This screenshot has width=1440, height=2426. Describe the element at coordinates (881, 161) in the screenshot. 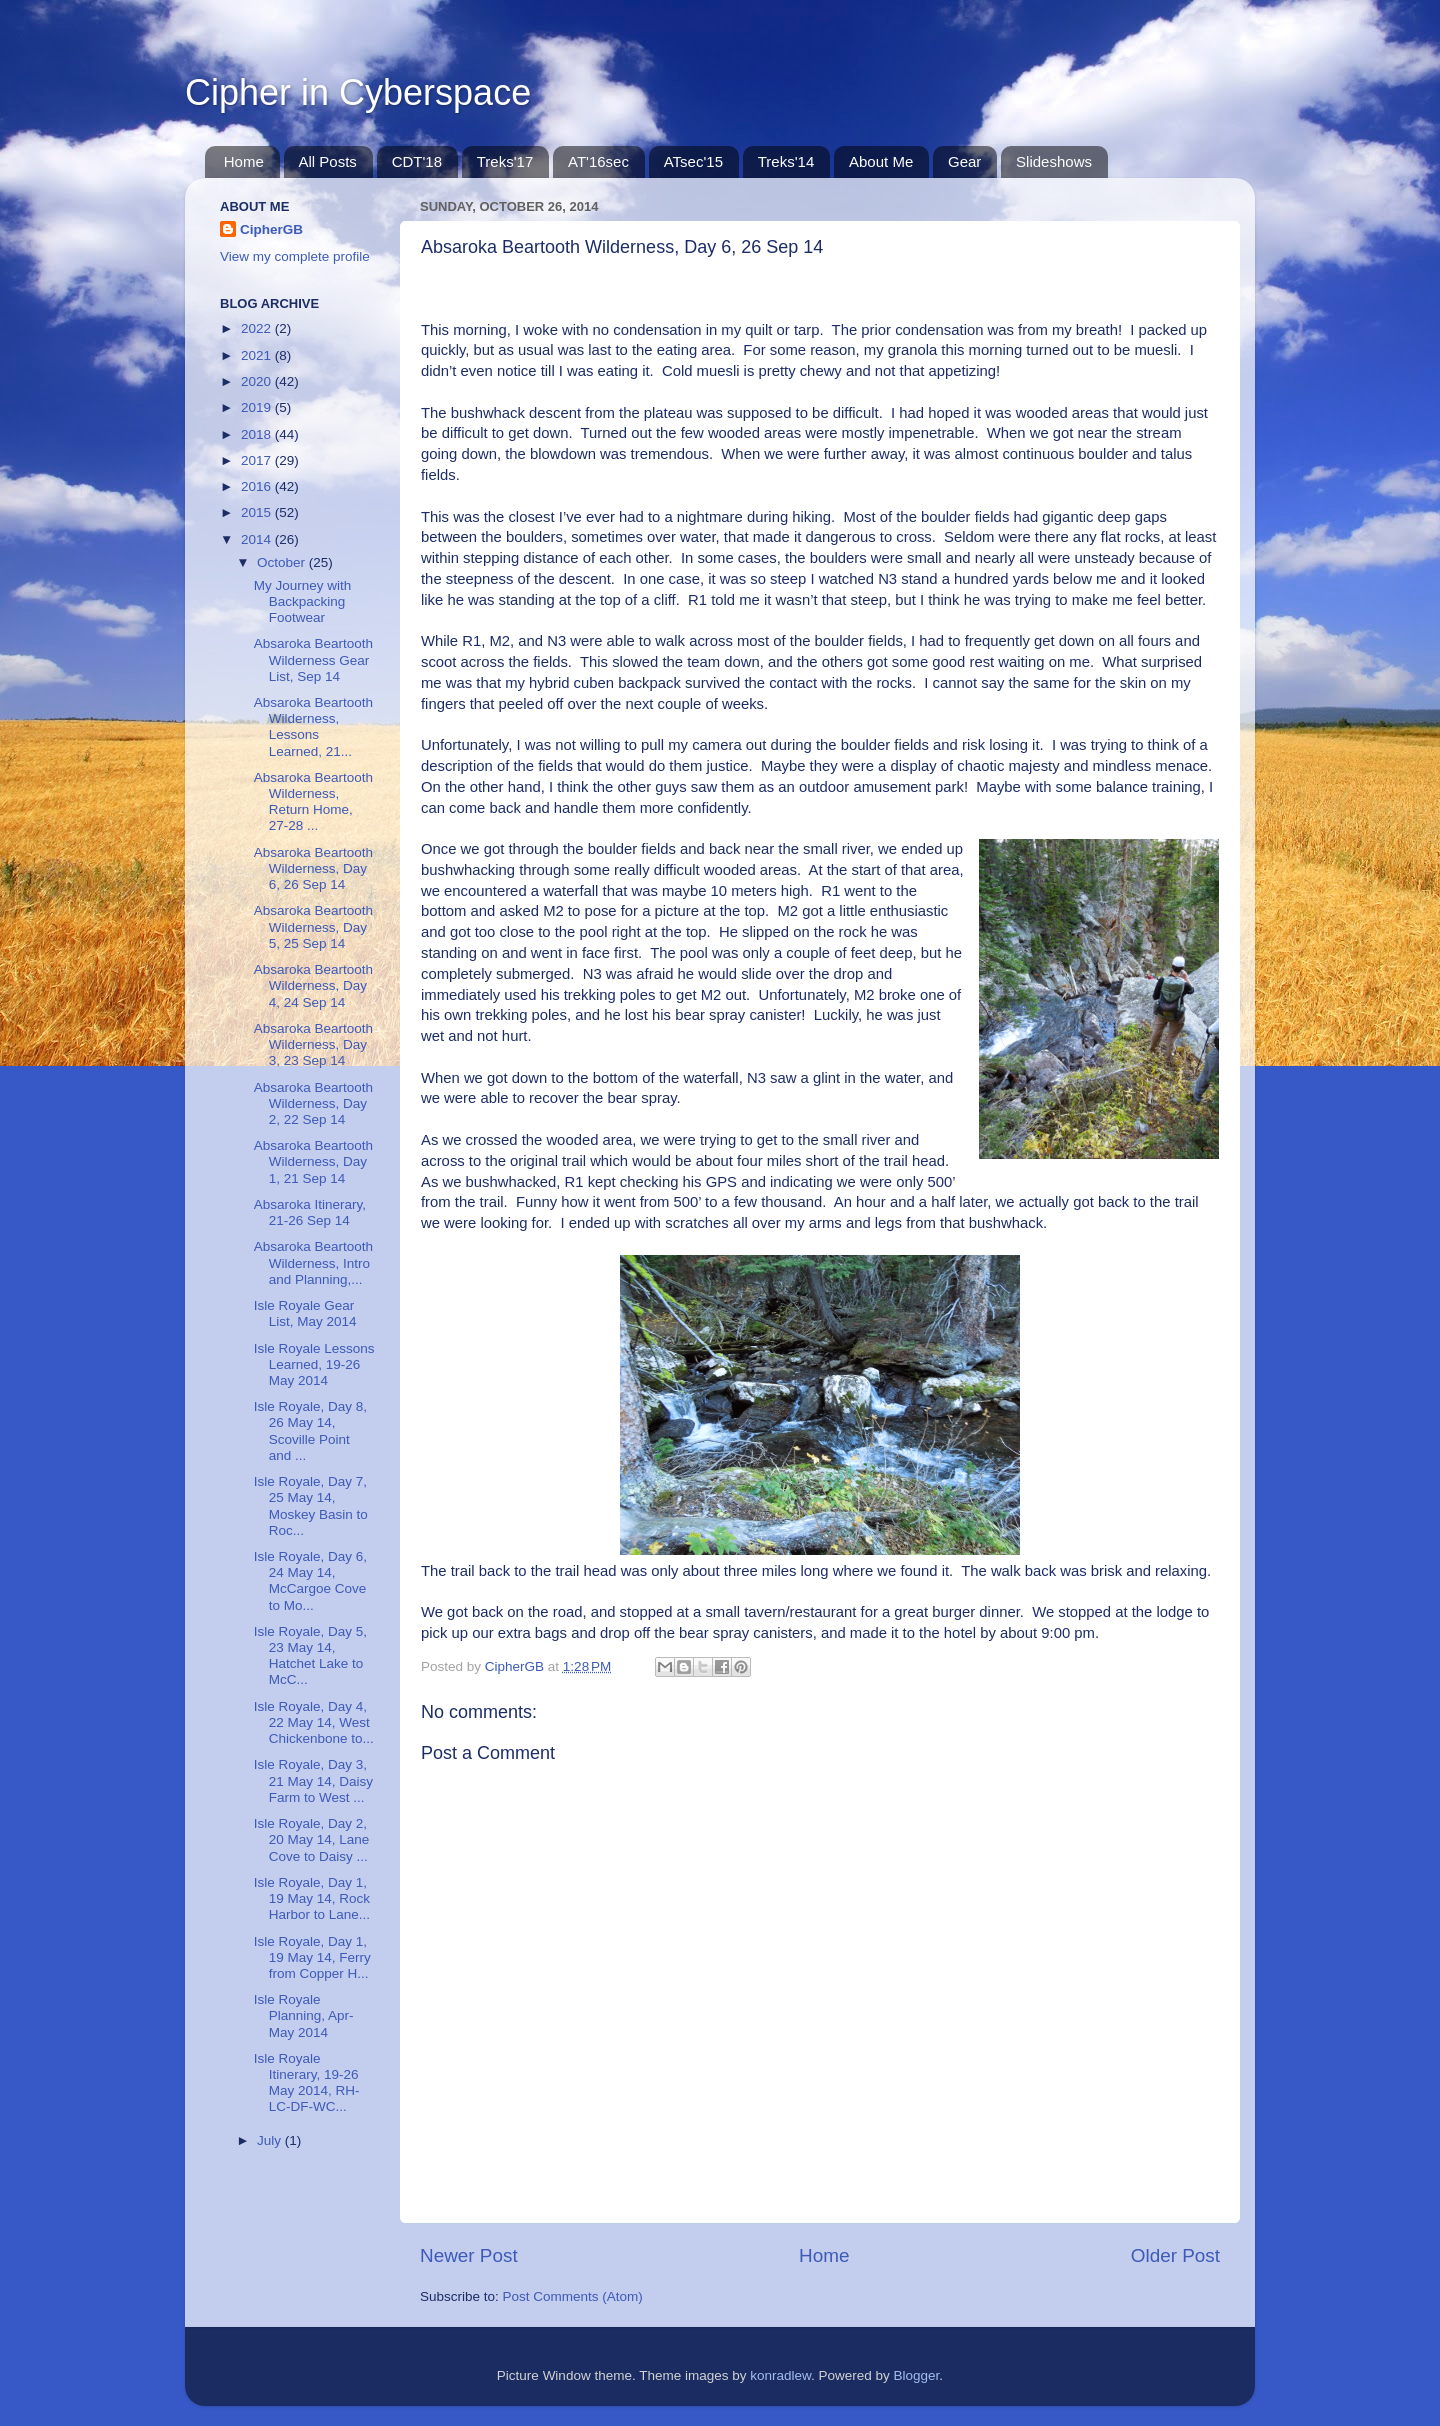

I see `About Me` at that location.